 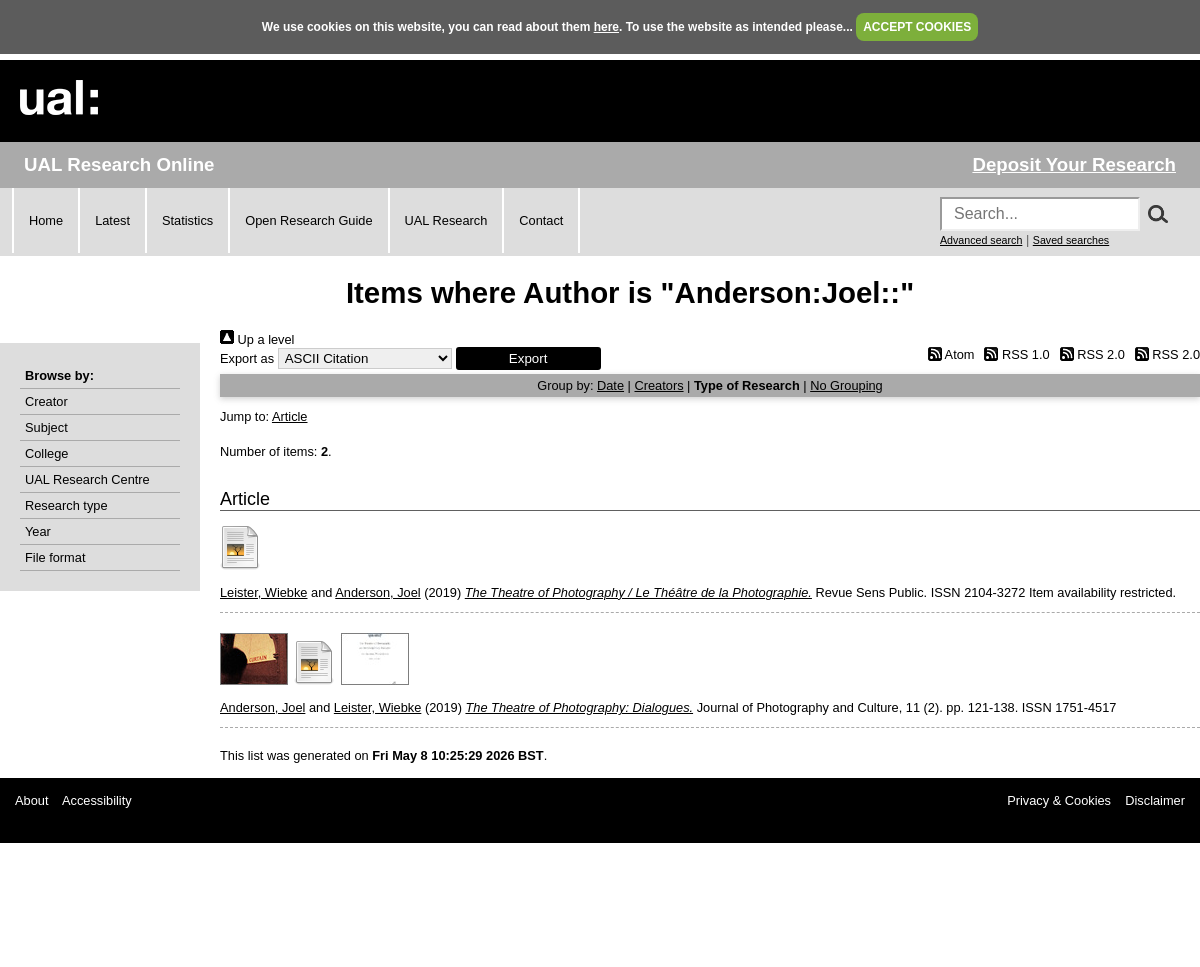 What do you see at coordinates (446, 220) in the screenshot?
I see `UAL Research` at bounding box center [446, 220].